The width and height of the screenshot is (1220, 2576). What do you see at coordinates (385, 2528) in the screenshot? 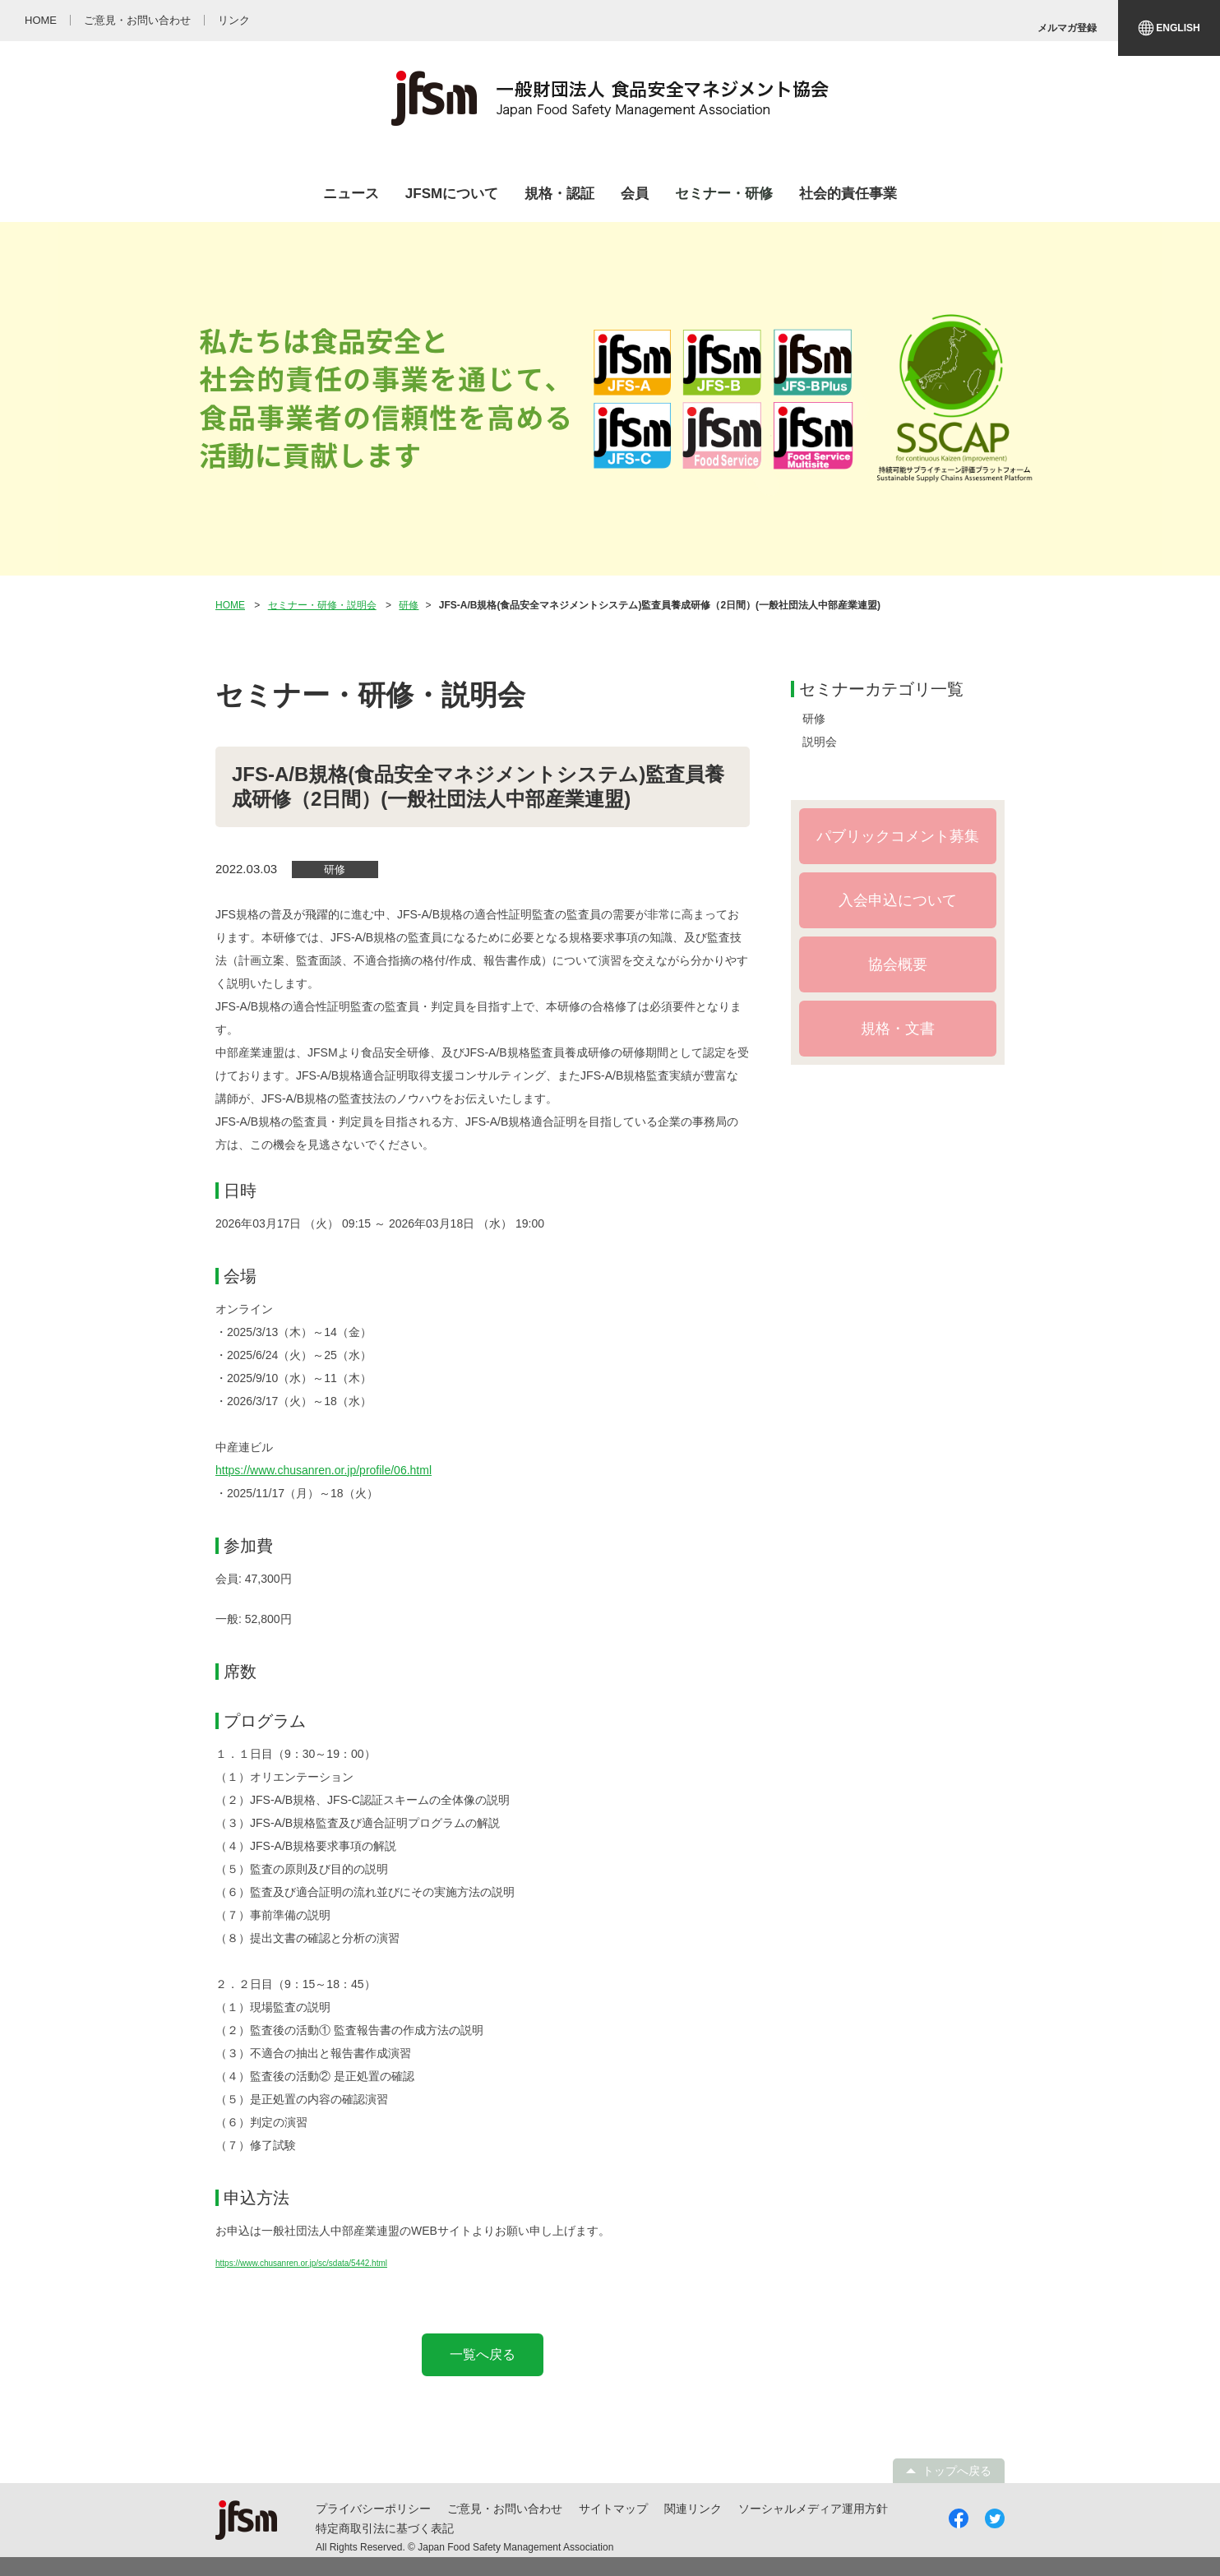
I see `特定商取引法に基づく表記` at bounding box center [385, 2528].